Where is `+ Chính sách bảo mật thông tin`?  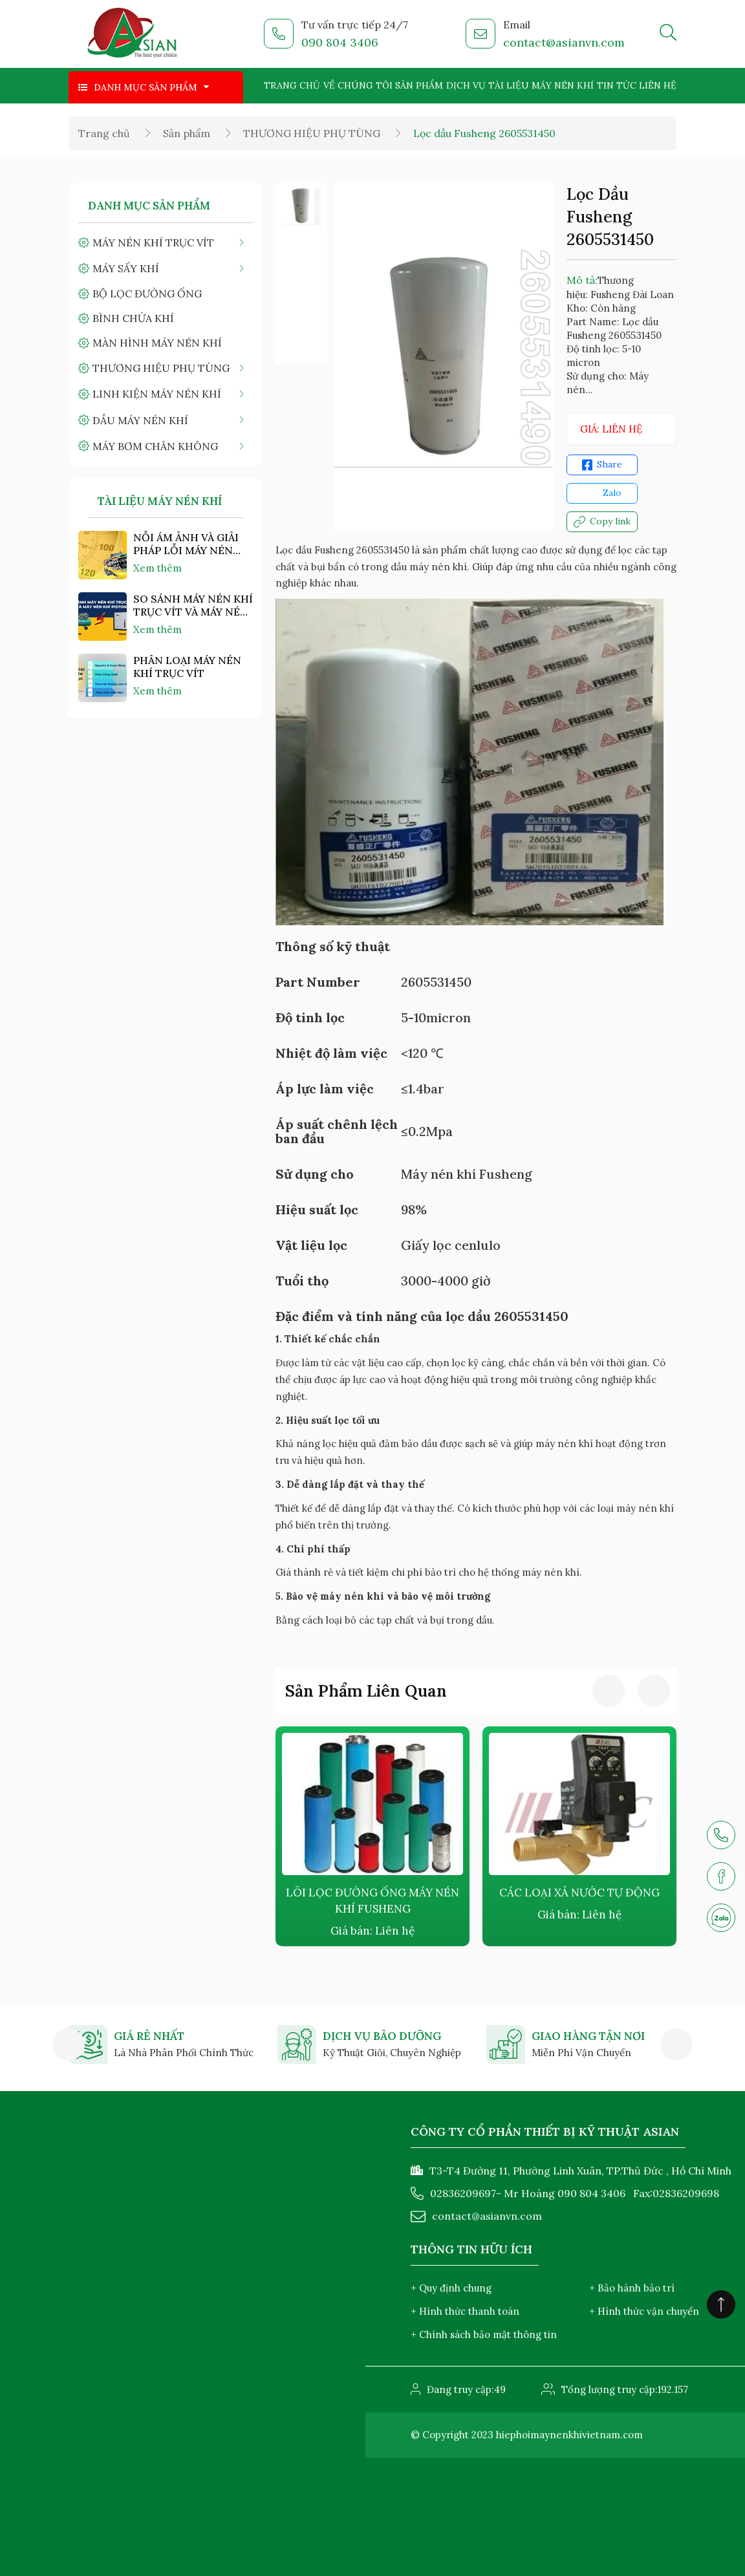 + Chính sách bảo mật thông tin is located at coordinates (484, 2334).